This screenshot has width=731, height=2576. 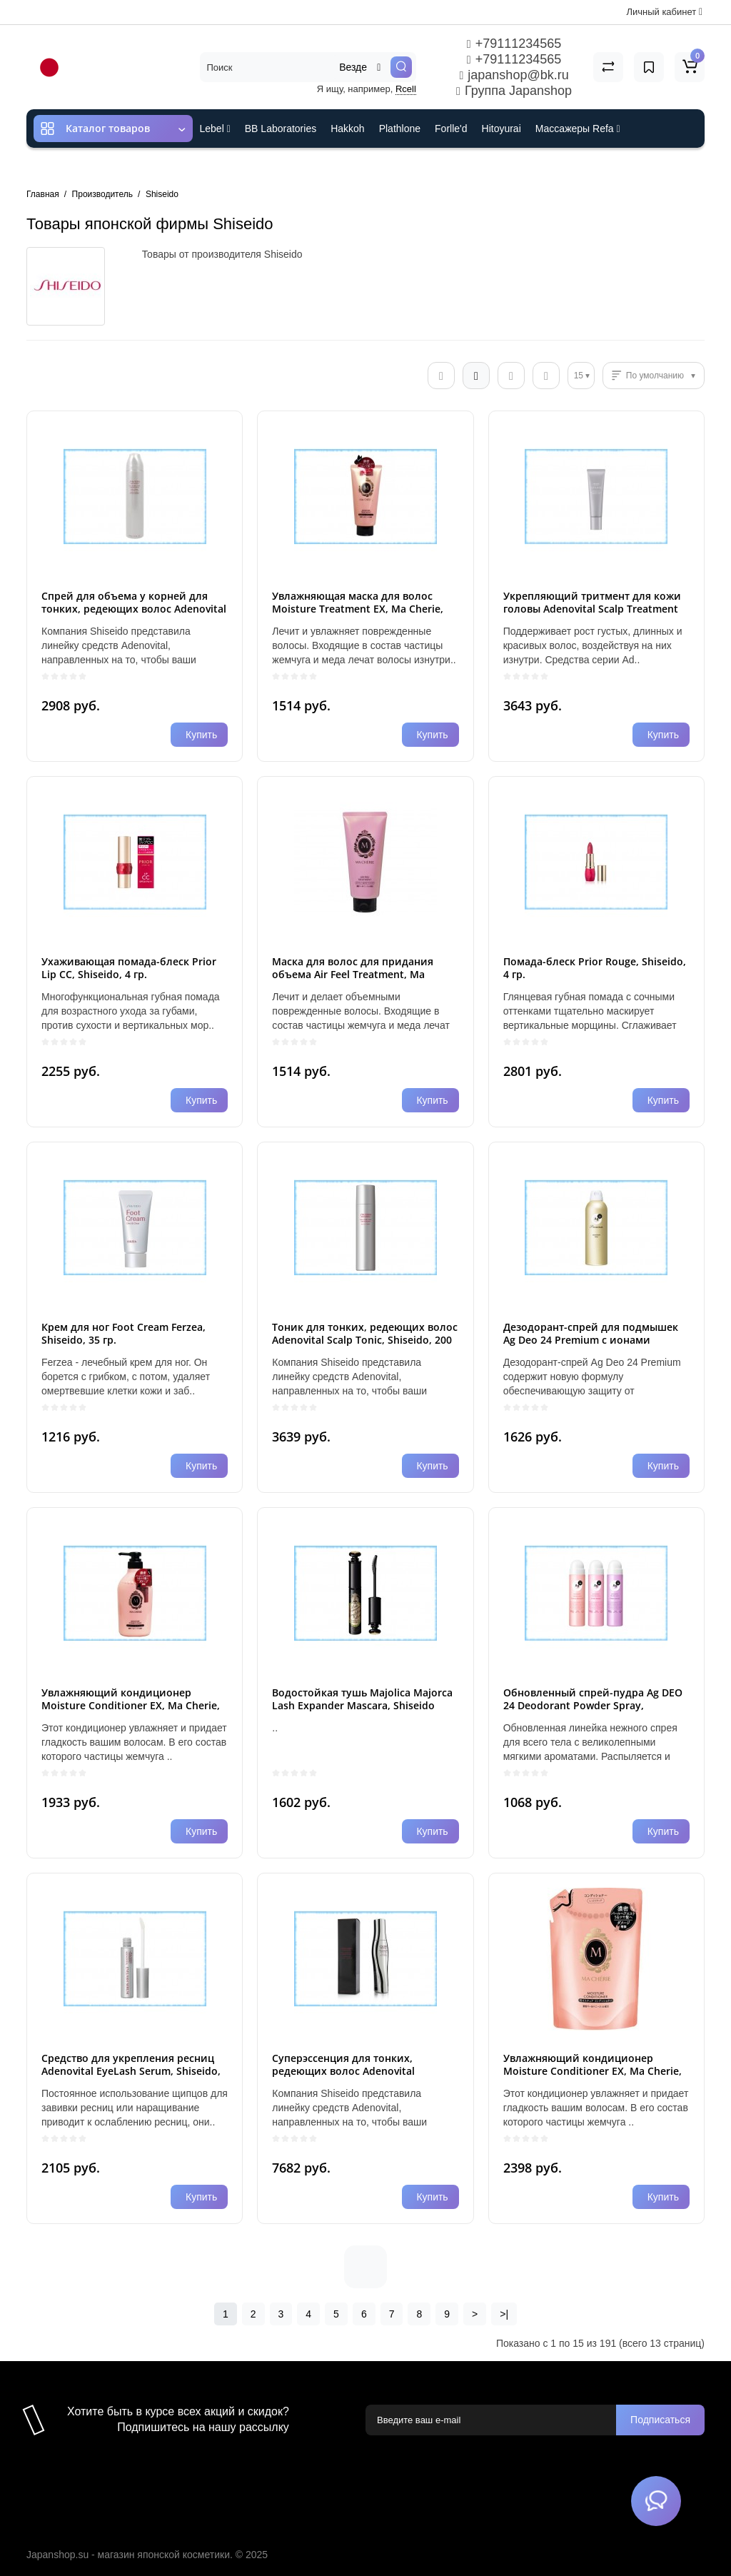 What do you see at coordinates (501, 128) in the screenshot?
I see `Hitoyurai` at bounding box center [501, 128].